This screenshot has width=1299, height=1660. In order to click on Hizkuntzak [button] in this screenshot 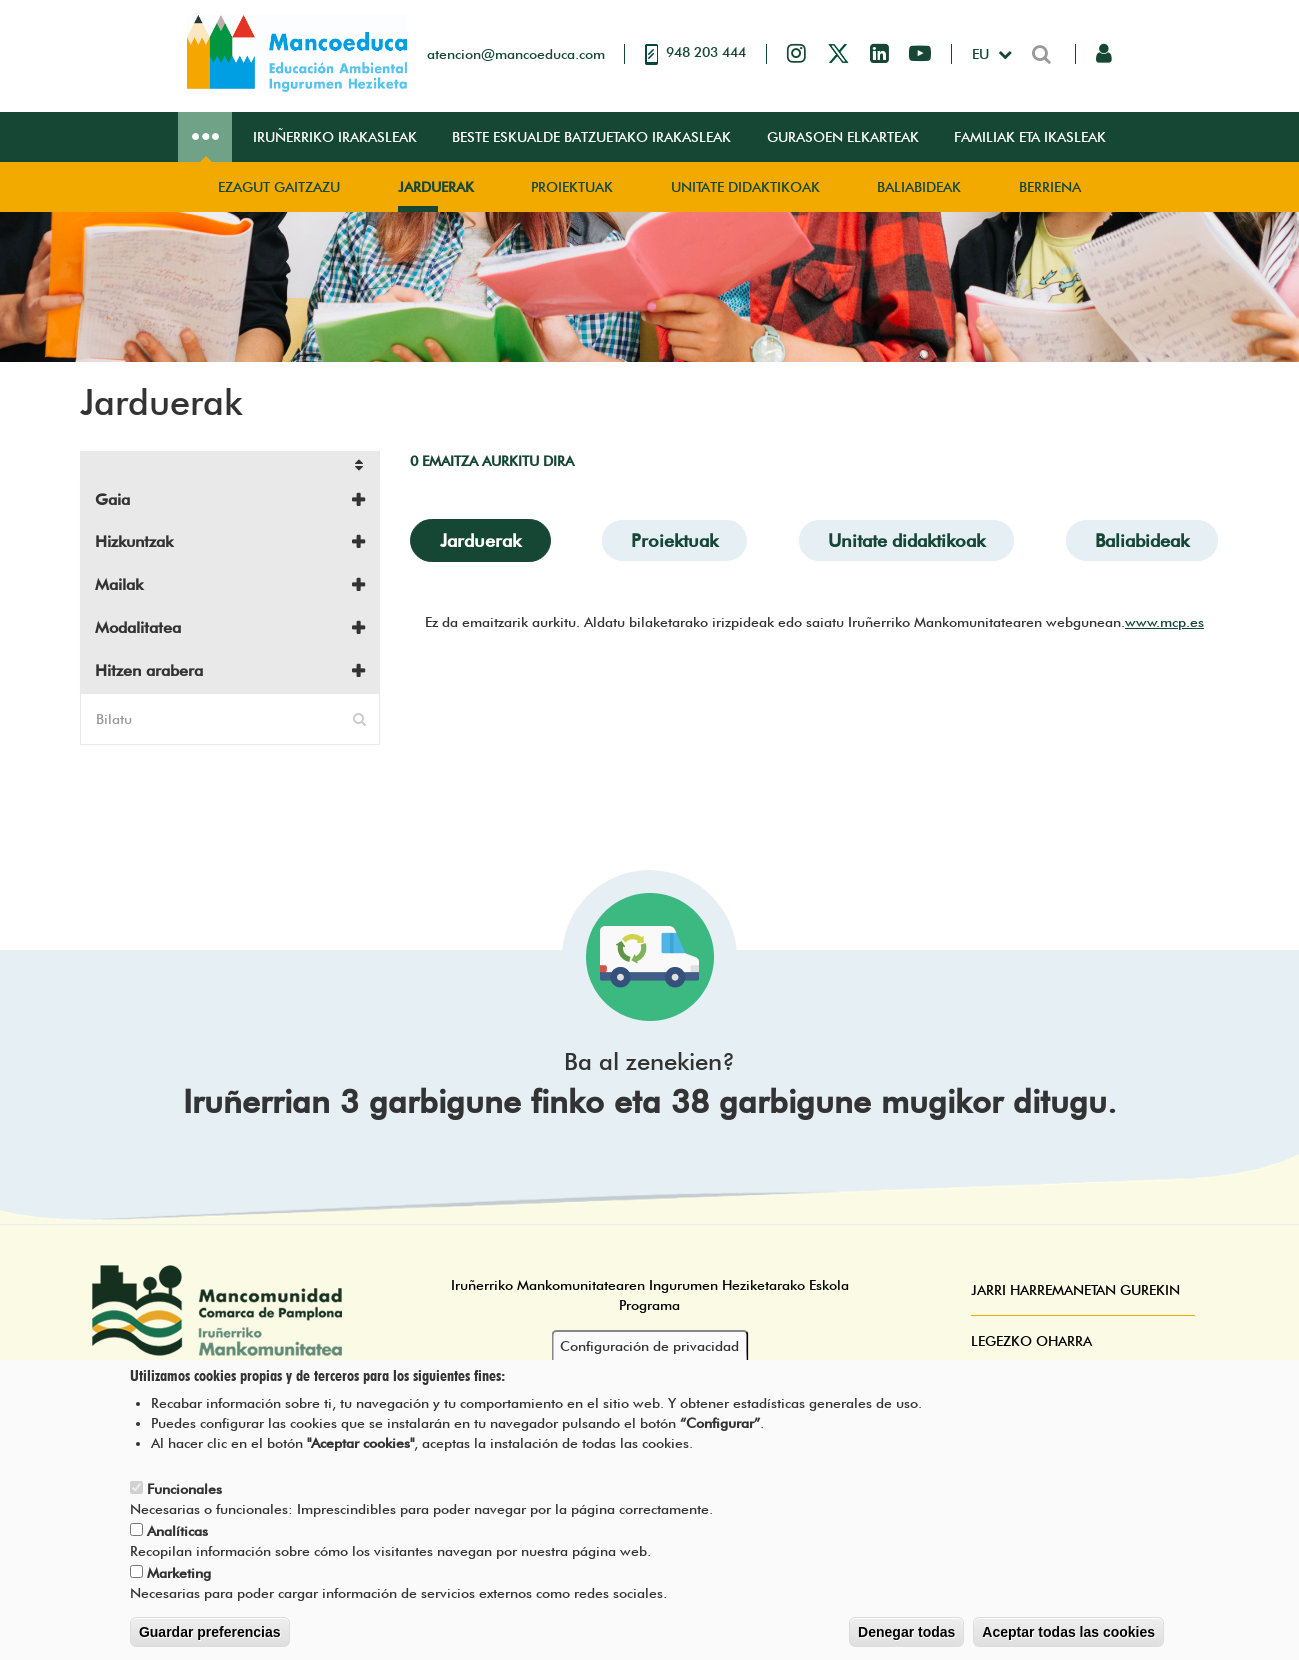, I will do `click(134, 541)`.